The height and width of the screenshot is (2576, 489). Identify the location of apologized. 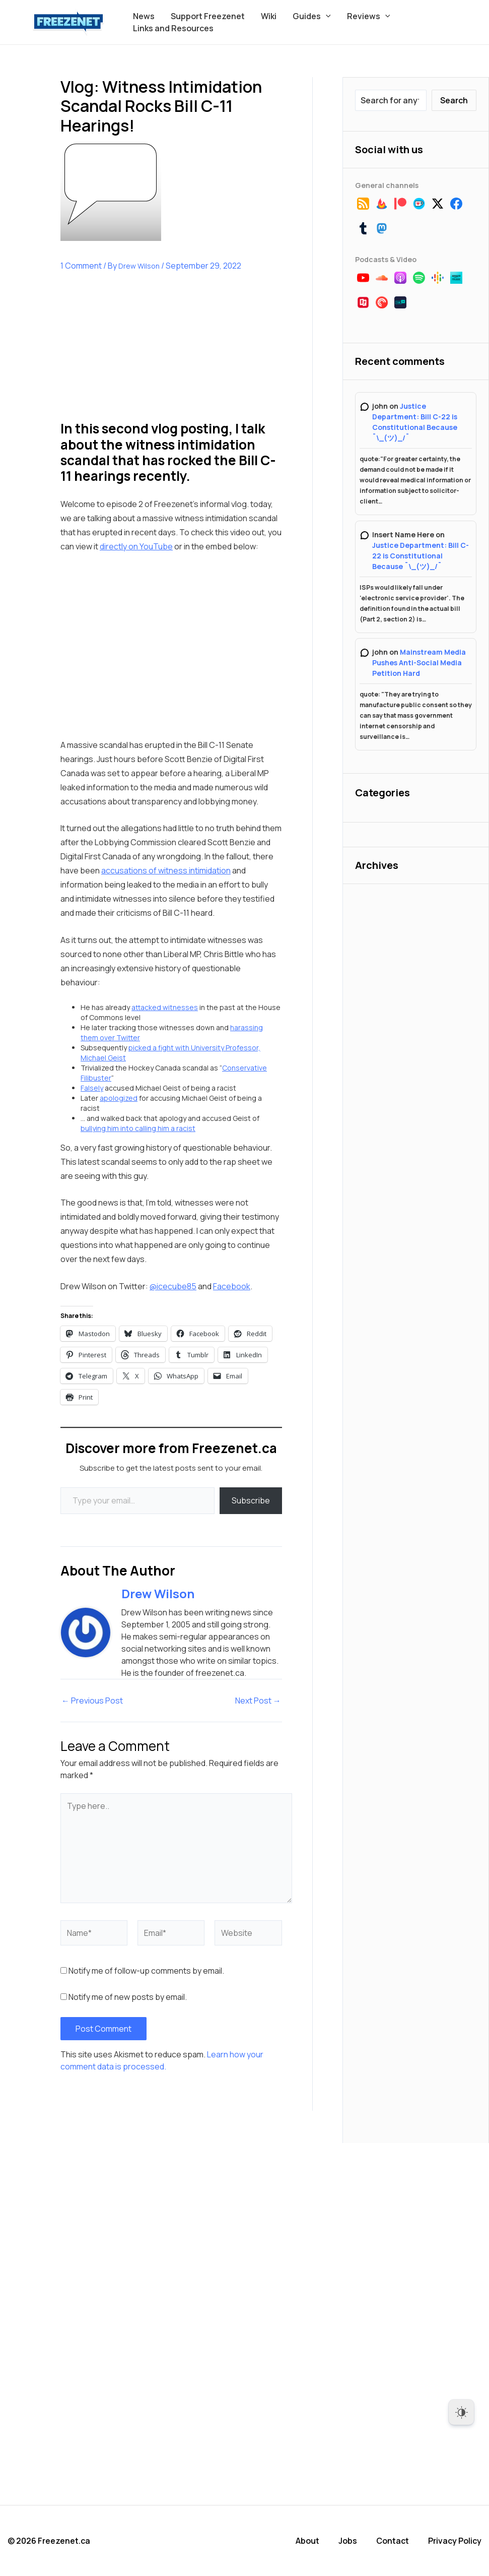
(118, 1098).